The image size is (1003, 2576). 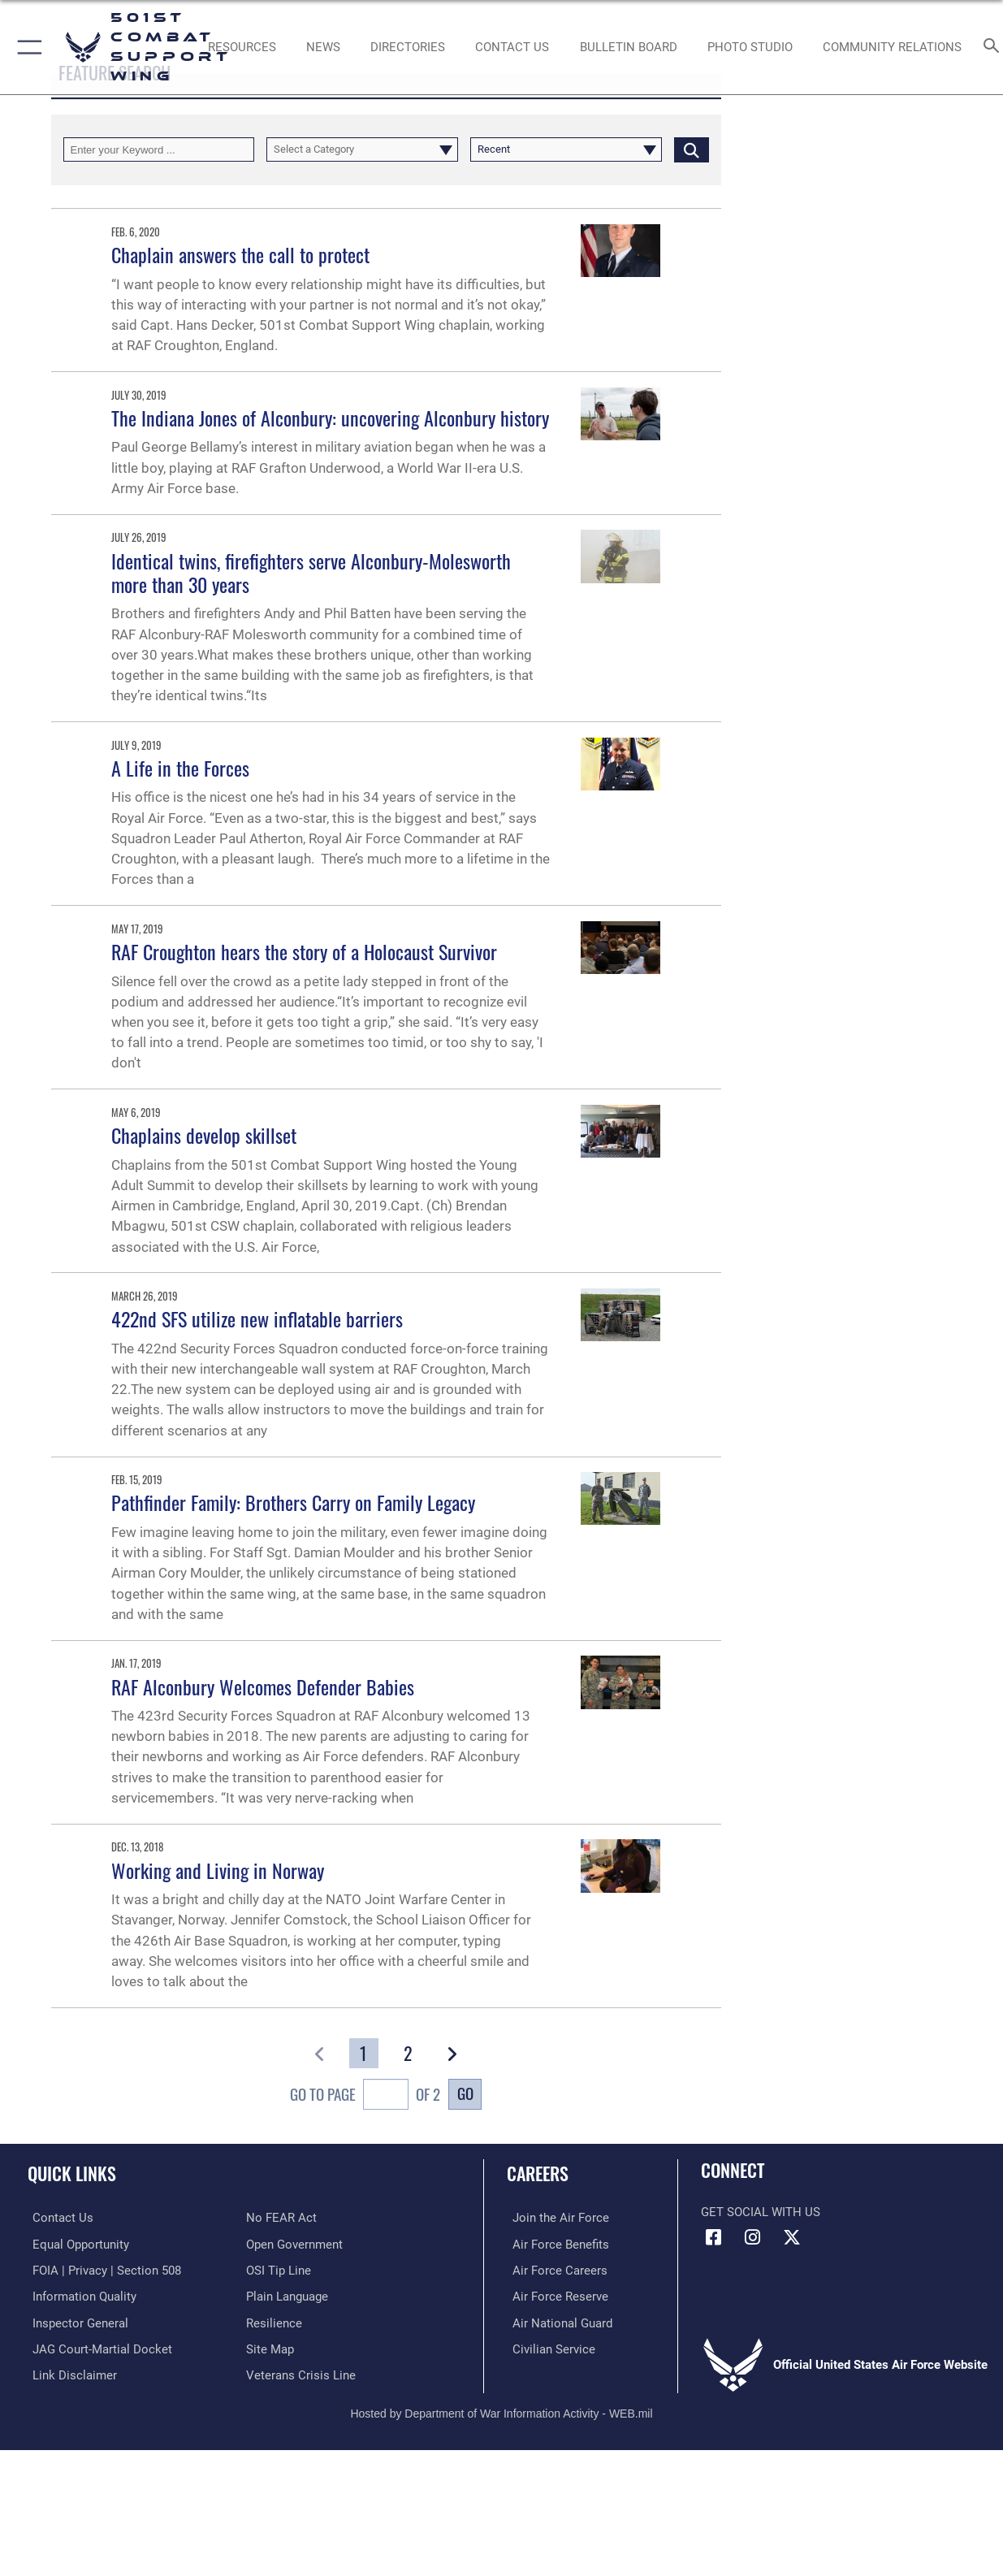 What do you see at coordinates (240, 254) in the screenshot?
I see `Chaplain answers the call to protect` at bounding box center [240, 254].